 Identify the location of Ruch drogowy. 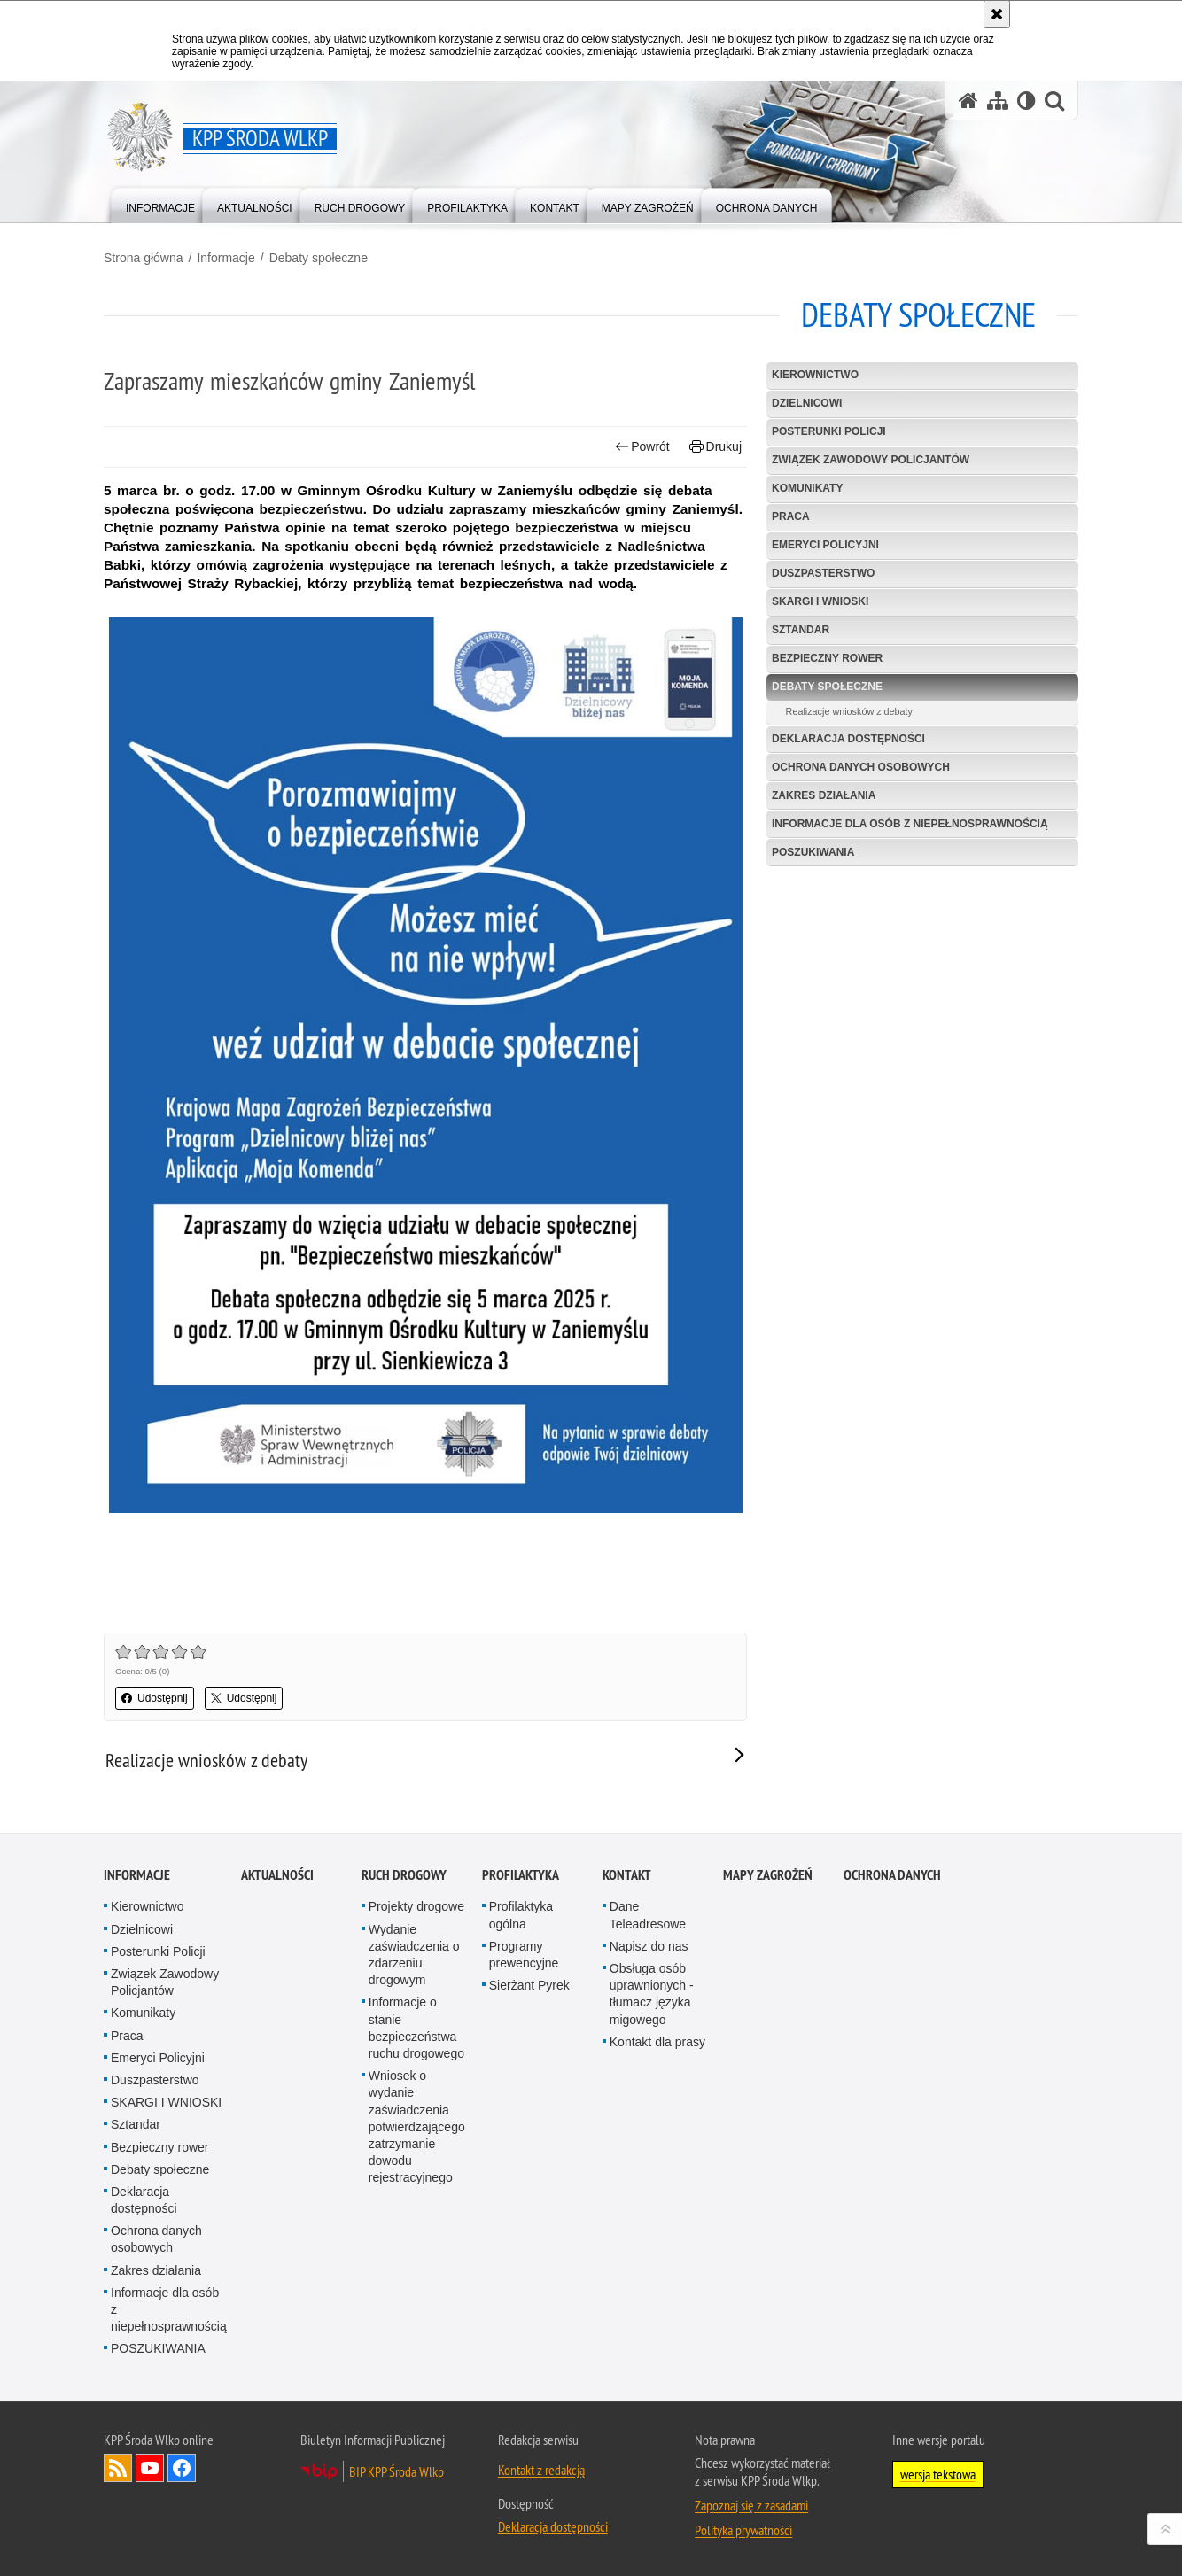
(404, 1875).